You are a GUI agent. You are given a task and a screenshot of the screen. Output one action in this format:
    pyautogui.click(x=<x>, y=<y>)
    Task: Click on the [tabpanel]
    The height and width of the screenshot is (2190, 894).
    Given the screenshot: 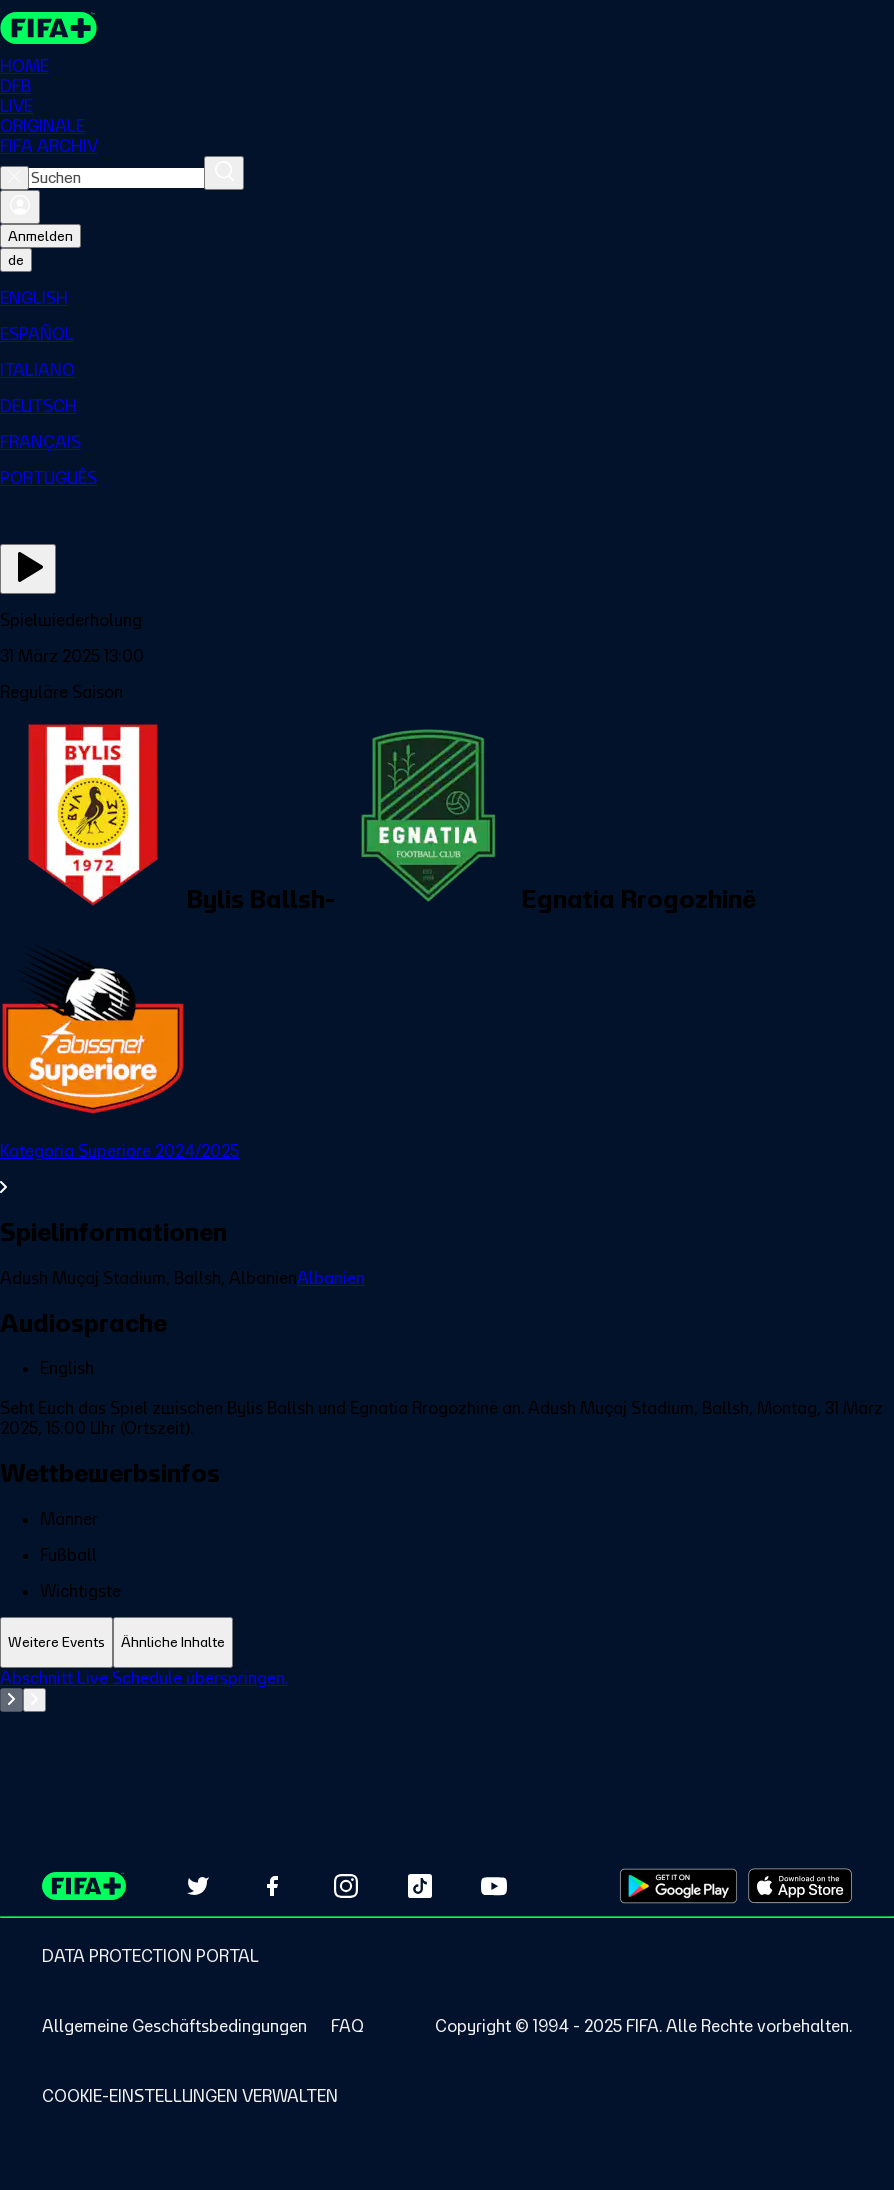 What is the action you would take?
    pyautogui.click(x=447, y=1718)
    